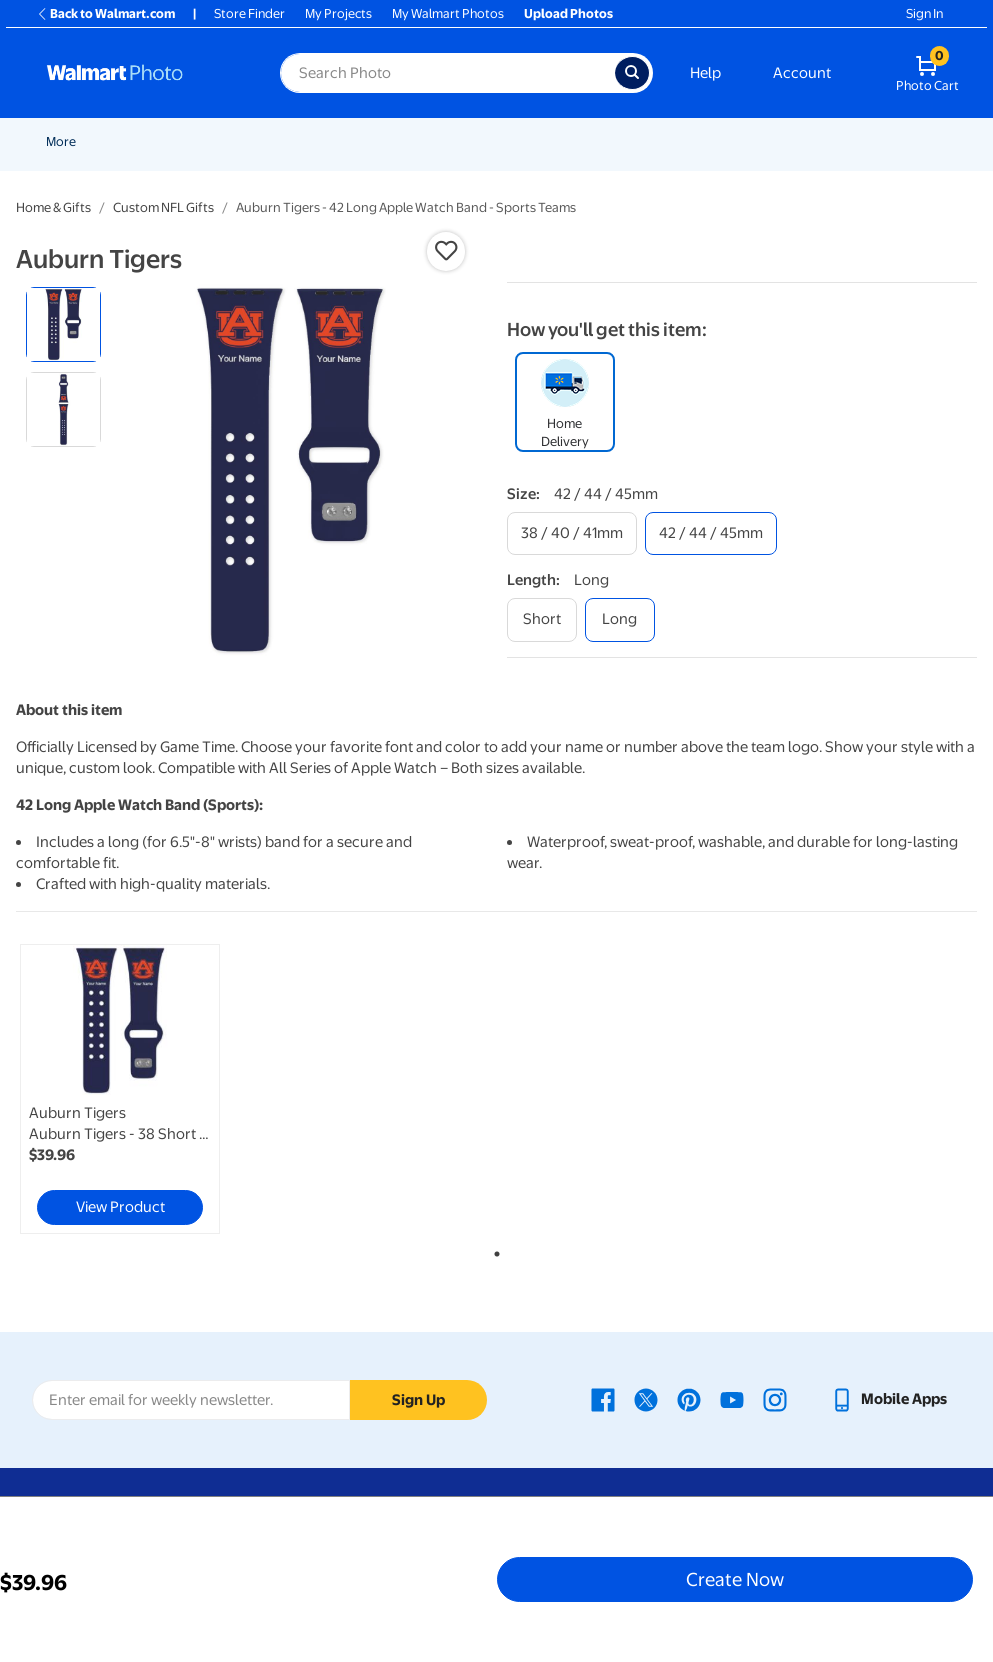 The height and width of the screenshot is (1662, 993). Describe the element at coordinates (447, 73) in the screenshot. I see `[Search input for Walmart Photo]` at that location.